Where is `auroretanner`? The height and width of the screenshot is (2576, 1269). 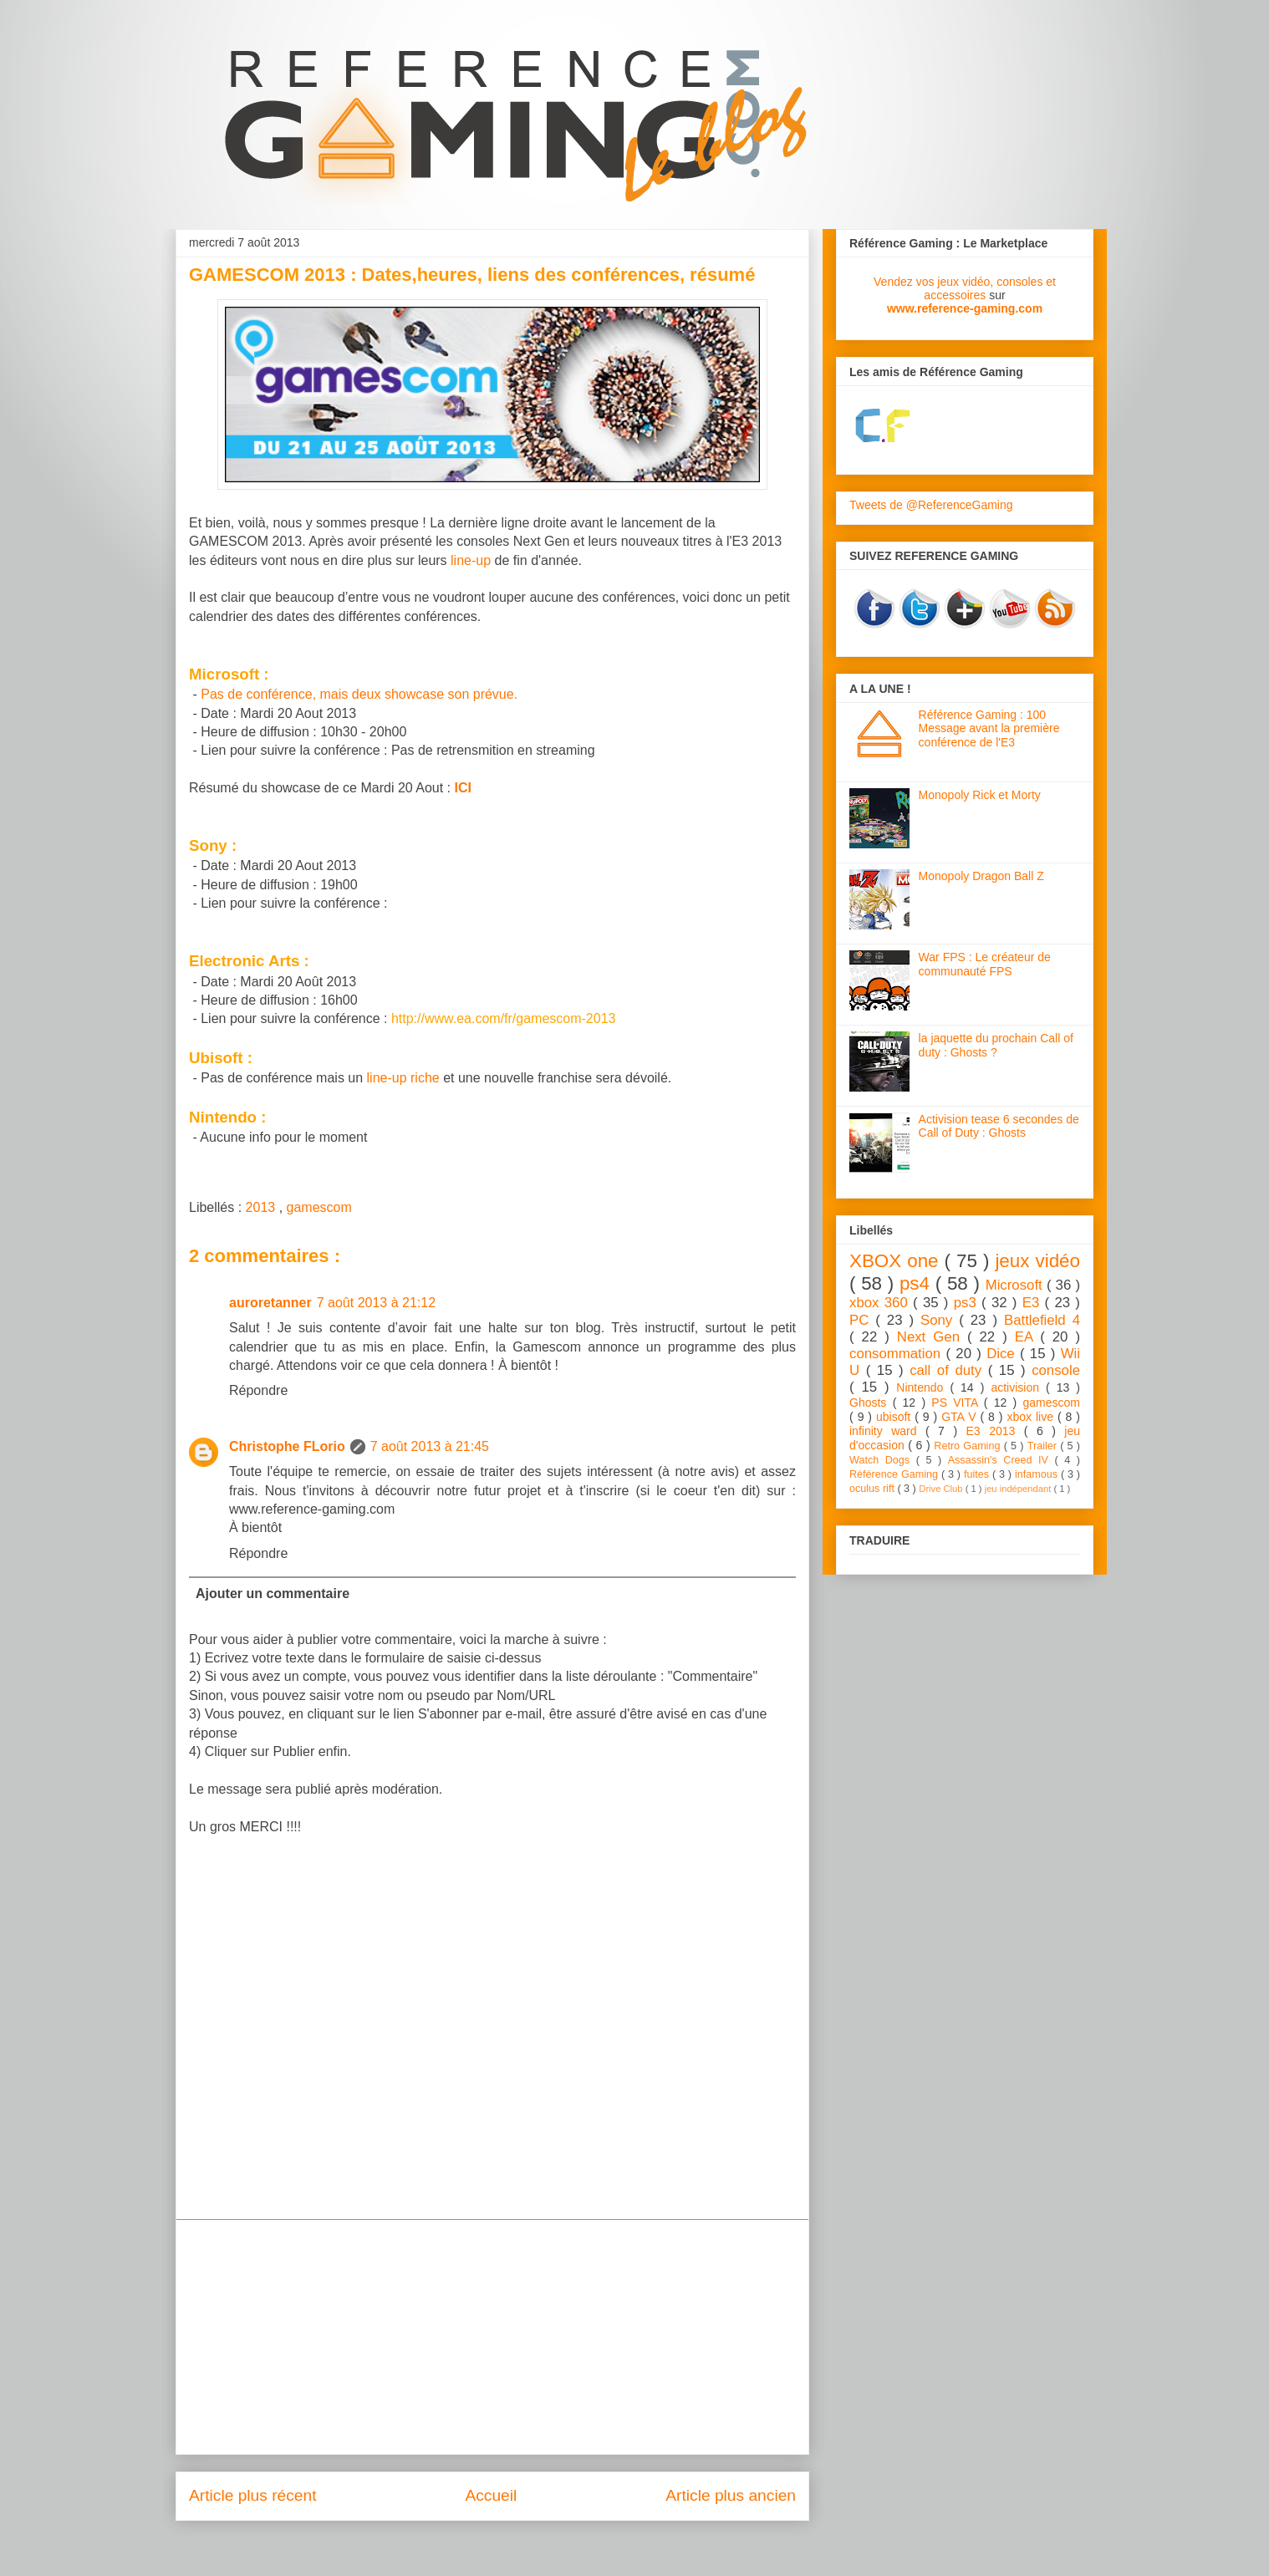
auroretanner is located at coordinates (270, 1303).